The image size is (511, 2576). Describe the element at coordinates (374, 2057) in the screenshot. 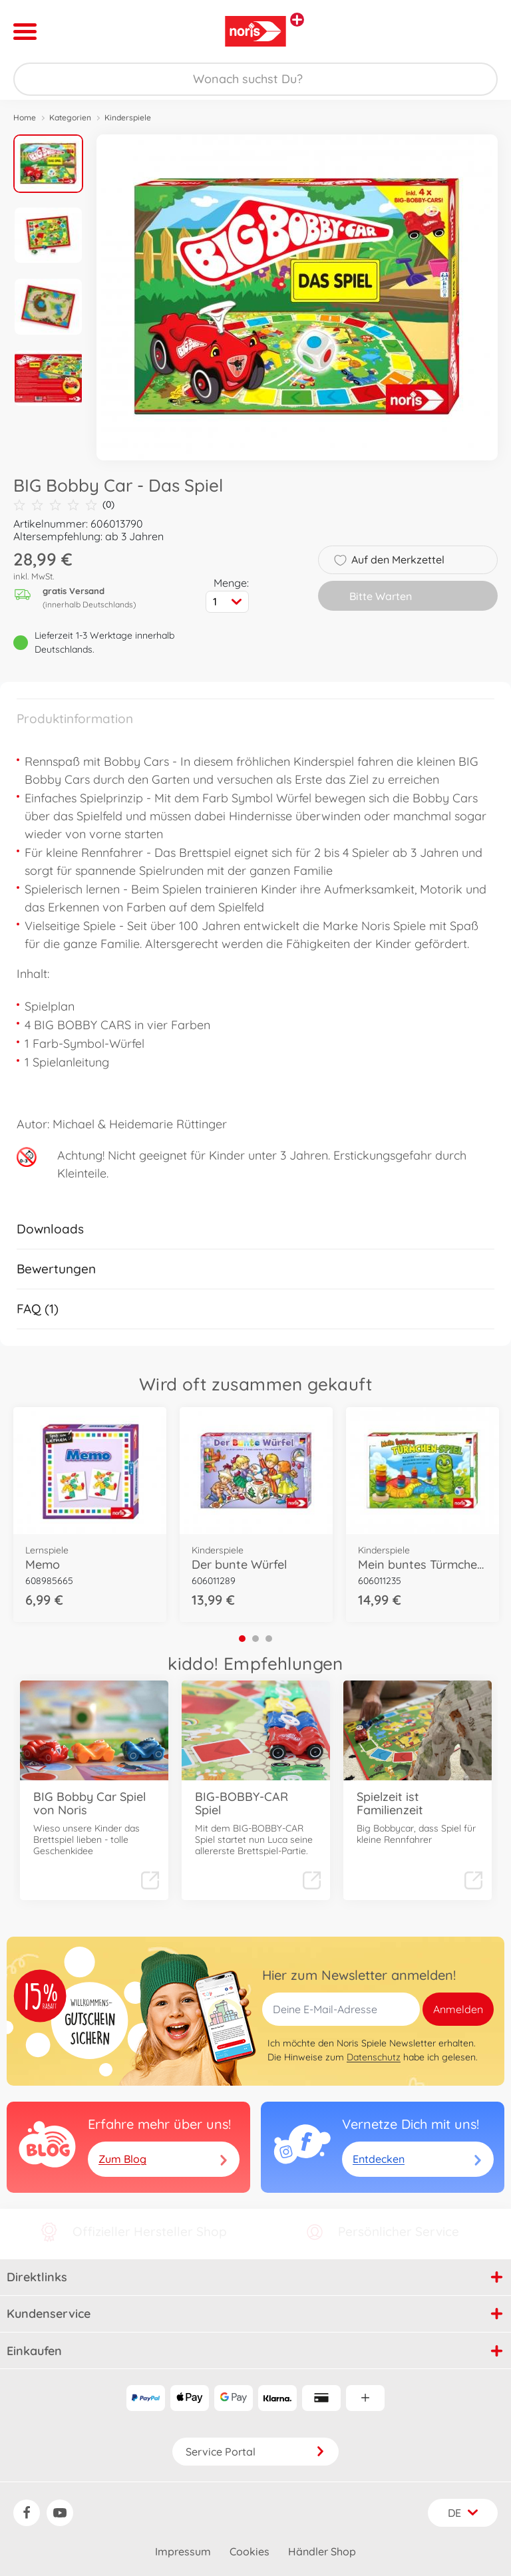

I see `Datenschutz` at that location.